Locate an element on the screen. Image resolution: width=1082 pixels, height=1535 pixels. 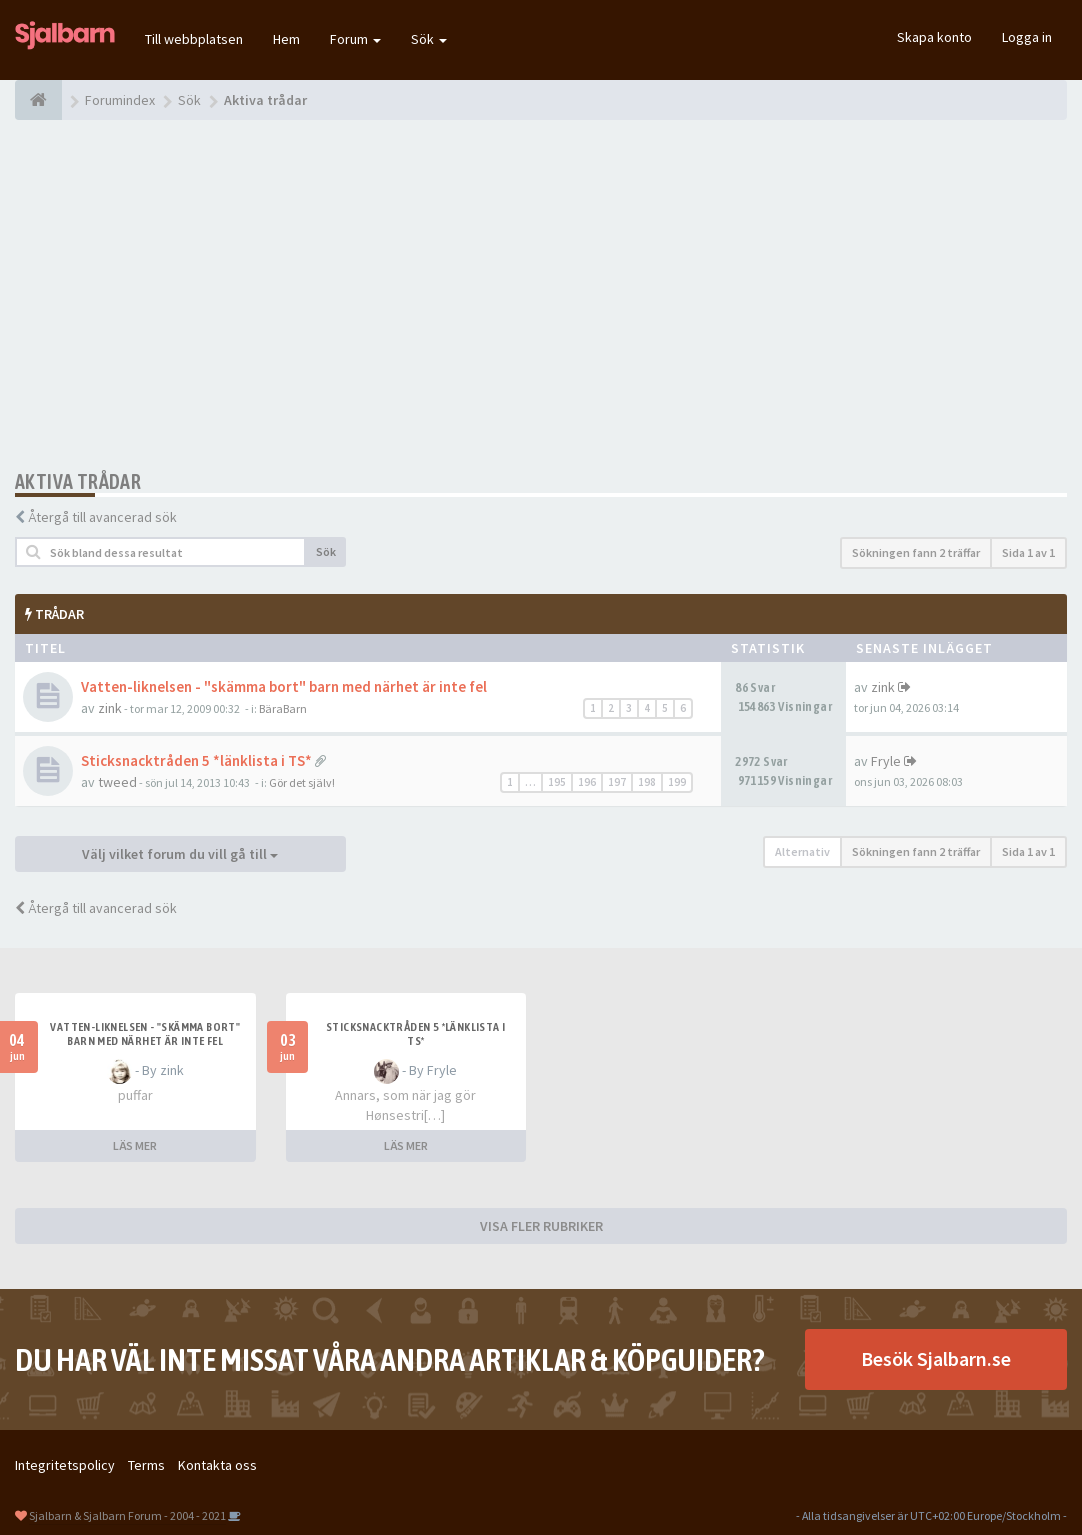
Besök Sjalbarn.se is located at coordinates (936, 1358).